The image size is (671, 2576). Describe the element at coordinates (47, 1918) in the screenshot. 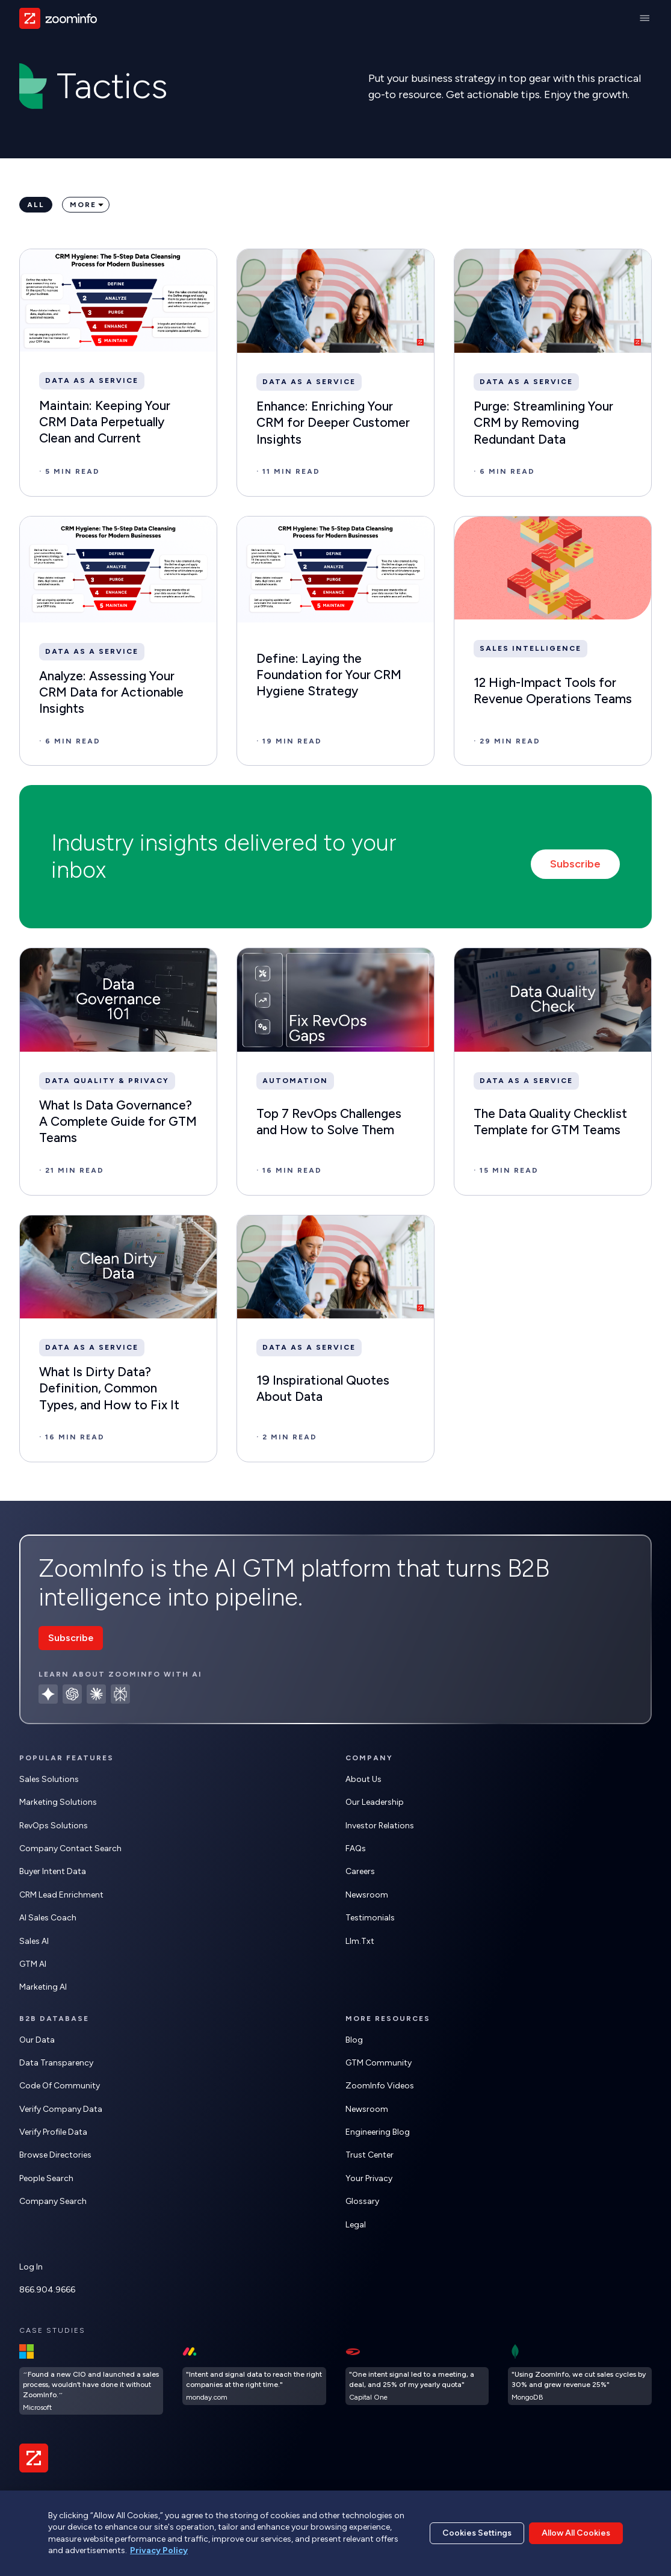

I see `AI Sales Coach` at that location.